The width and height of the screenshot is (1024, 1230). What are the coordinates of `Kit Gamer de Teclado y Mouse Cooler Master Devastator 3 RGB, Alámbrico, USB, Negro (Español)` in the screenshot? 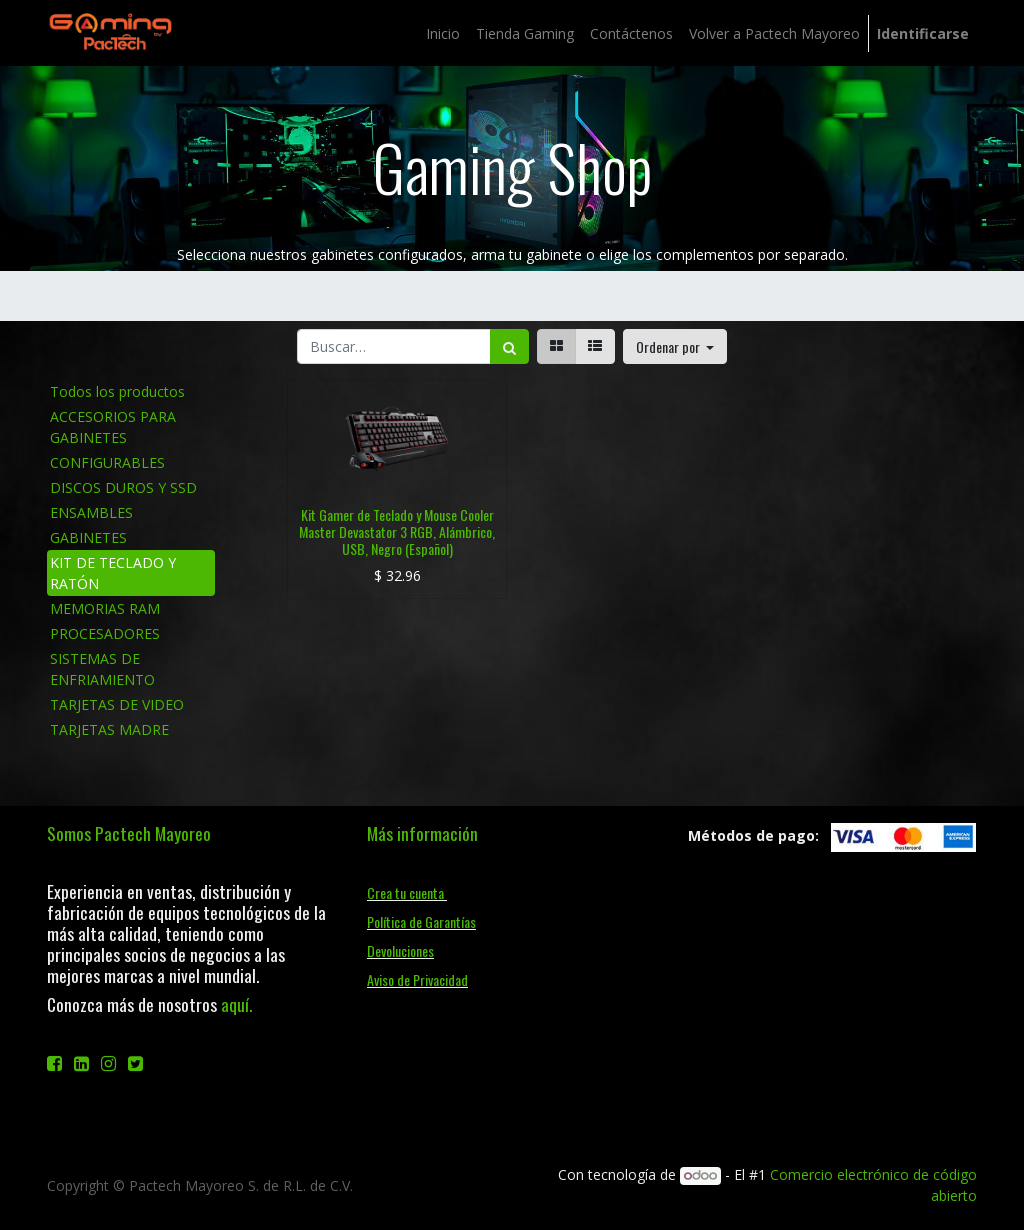 It's located at (397, 531).